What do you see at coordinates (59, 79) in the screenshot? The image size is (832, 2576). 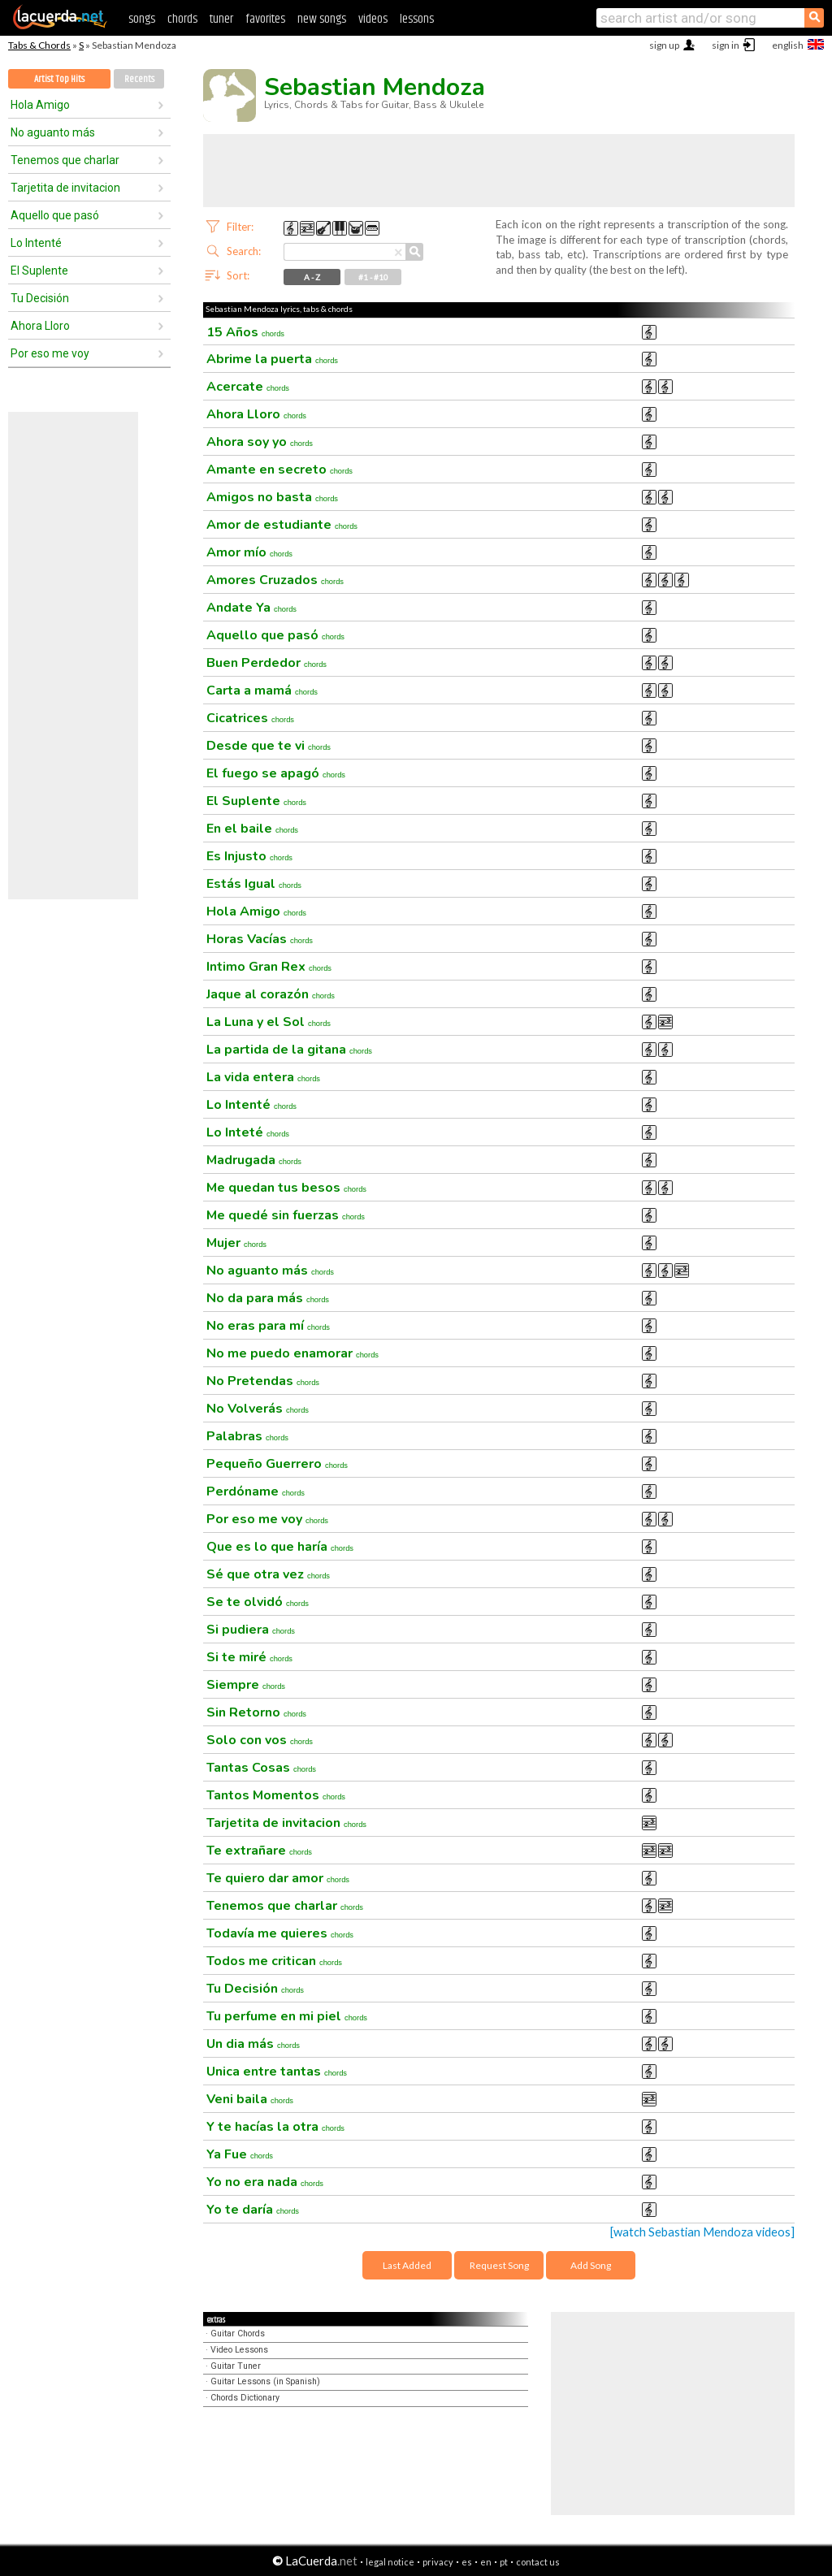 I see `Artist Top Hits` at bounding box center [59, 79].